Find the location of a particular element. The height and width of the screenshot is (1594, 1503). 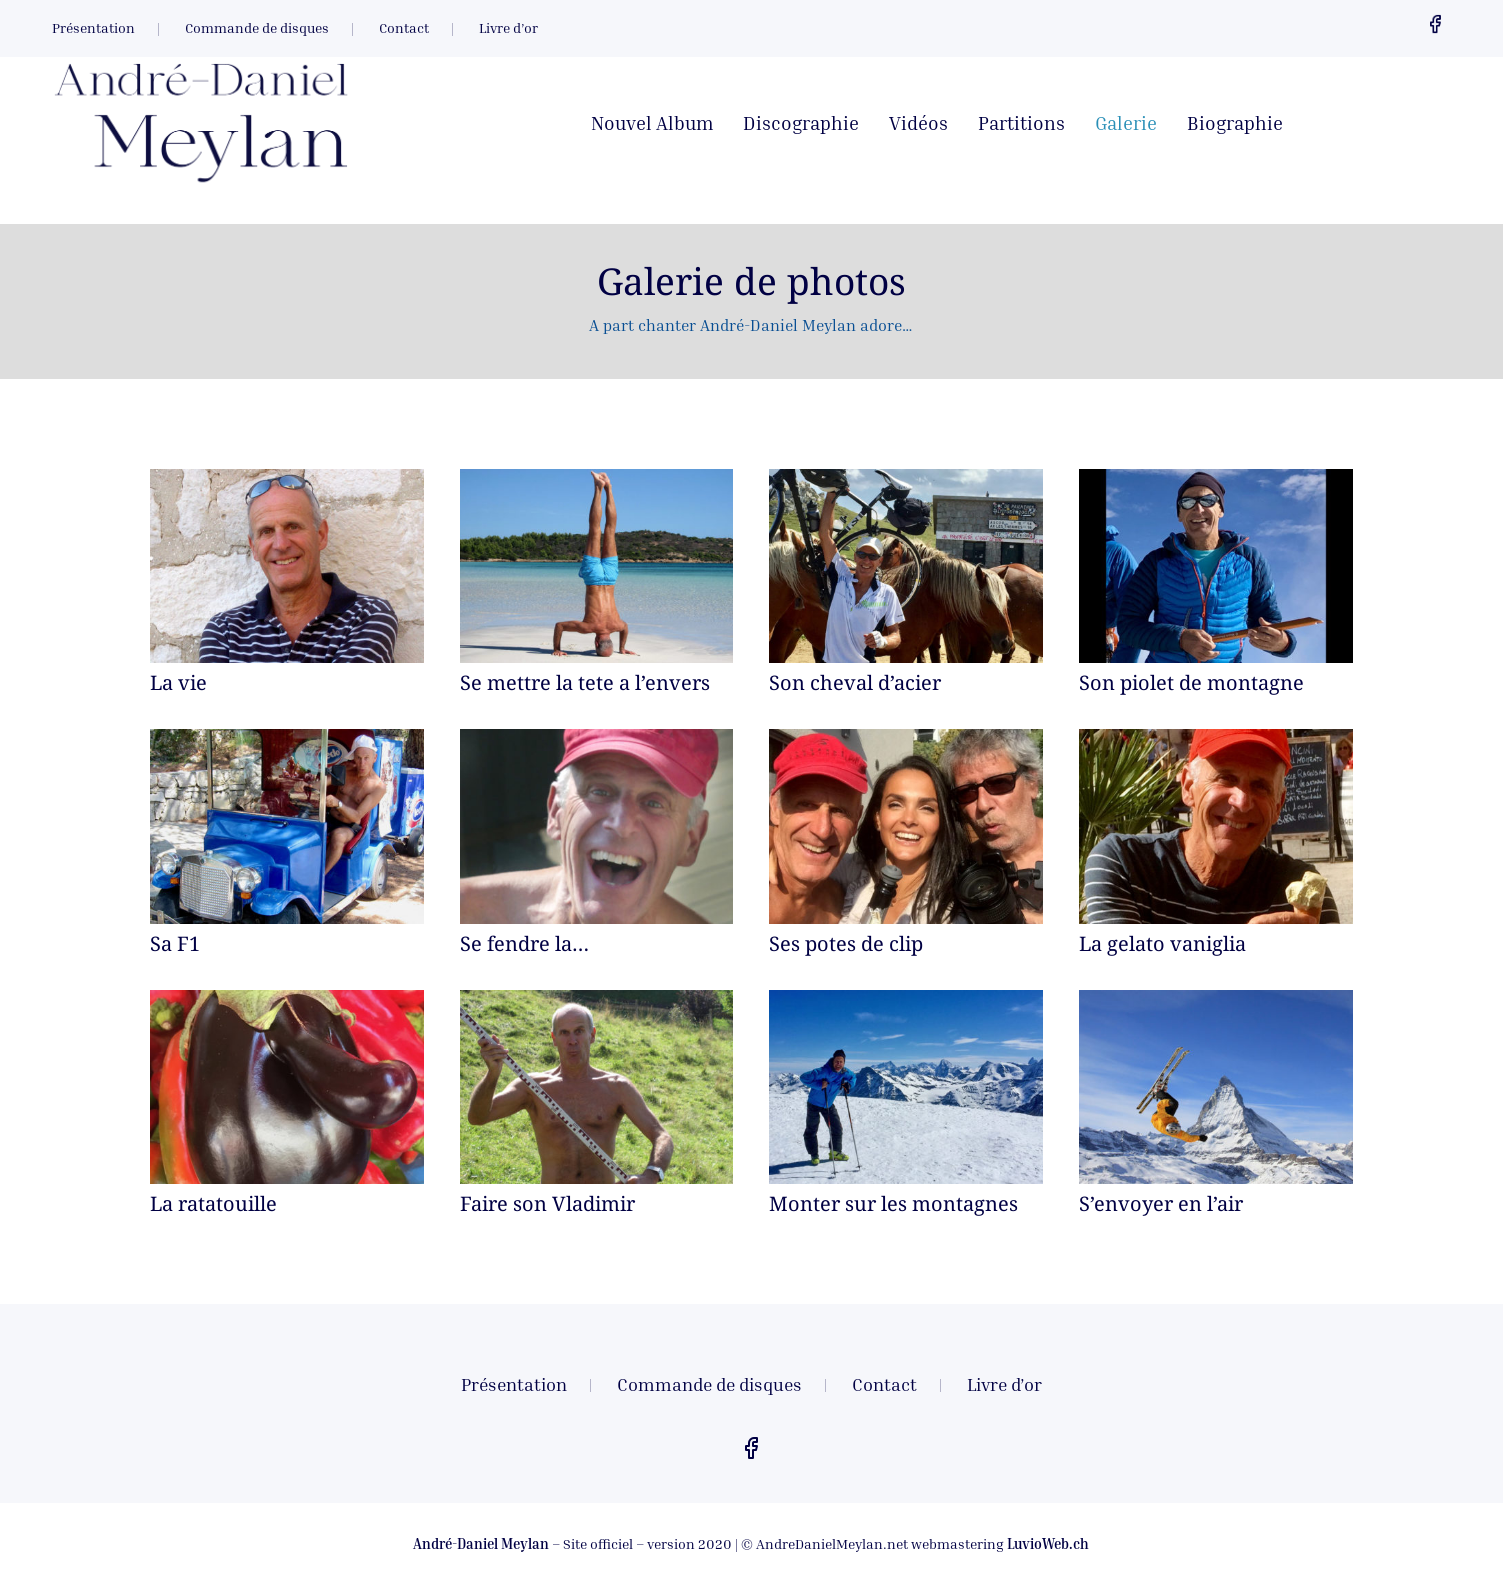

Discographie is located at coordinates (801, 125).